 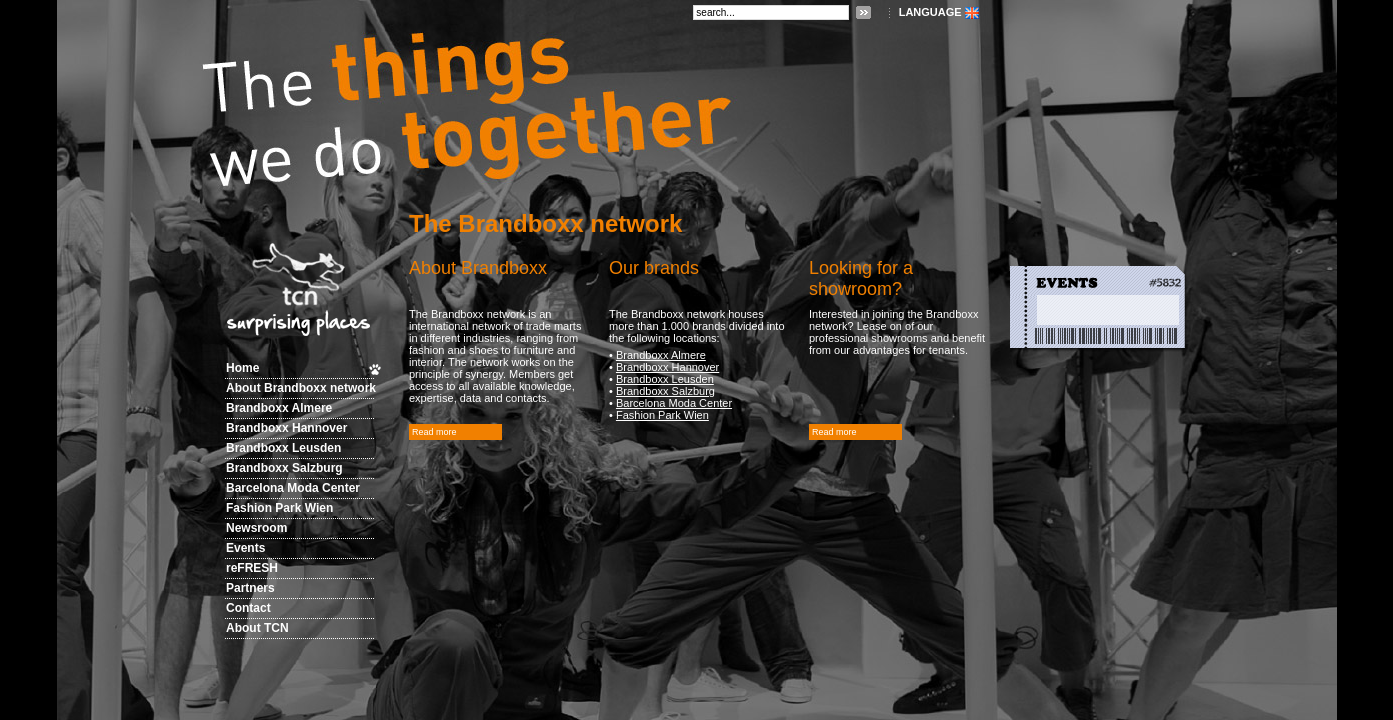 I want to click on Partners, so click(x=250, y=588).